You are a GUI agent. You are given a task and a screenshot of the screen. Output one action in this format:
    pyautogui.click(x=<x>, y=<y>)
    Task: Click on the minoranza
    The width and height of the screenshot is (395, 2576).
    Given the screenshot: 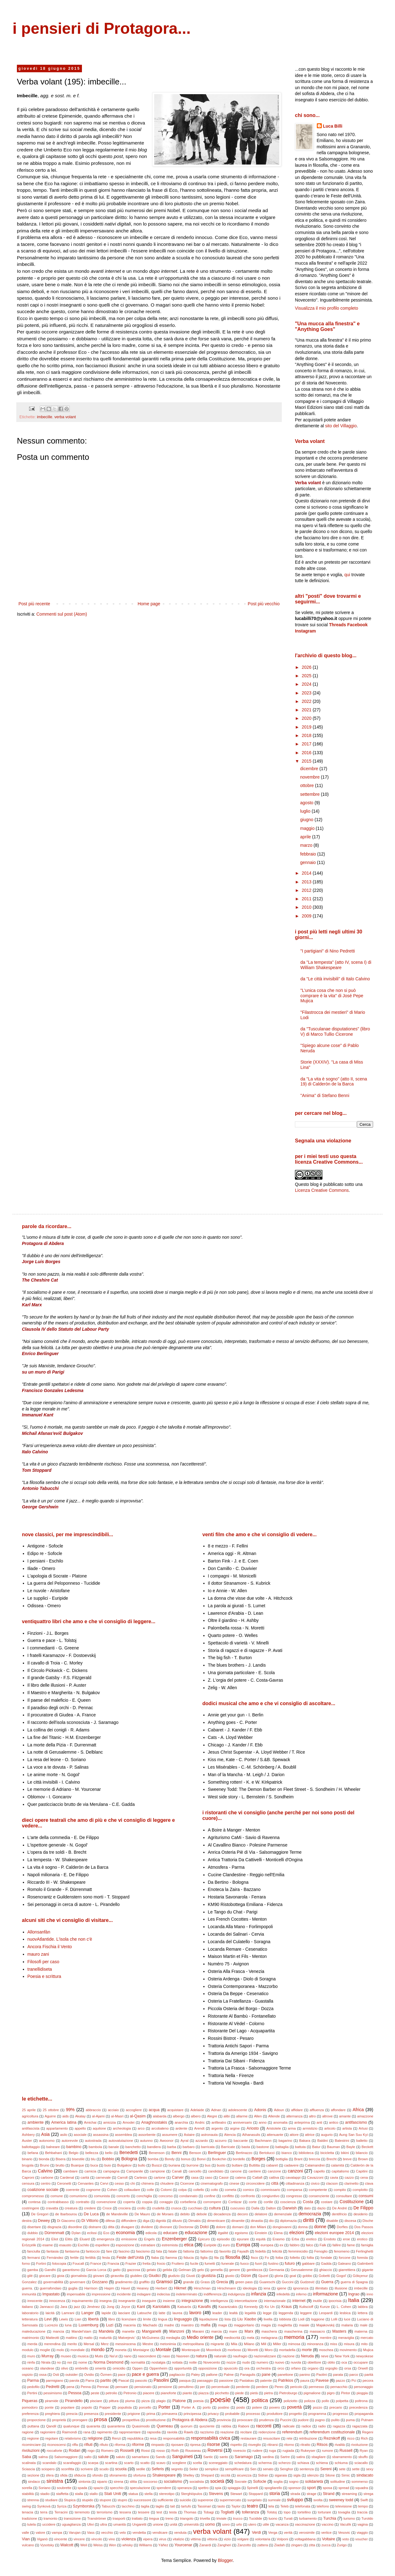 What is the action you would take?
    pyautogui.click(x=315, y=2344)
    